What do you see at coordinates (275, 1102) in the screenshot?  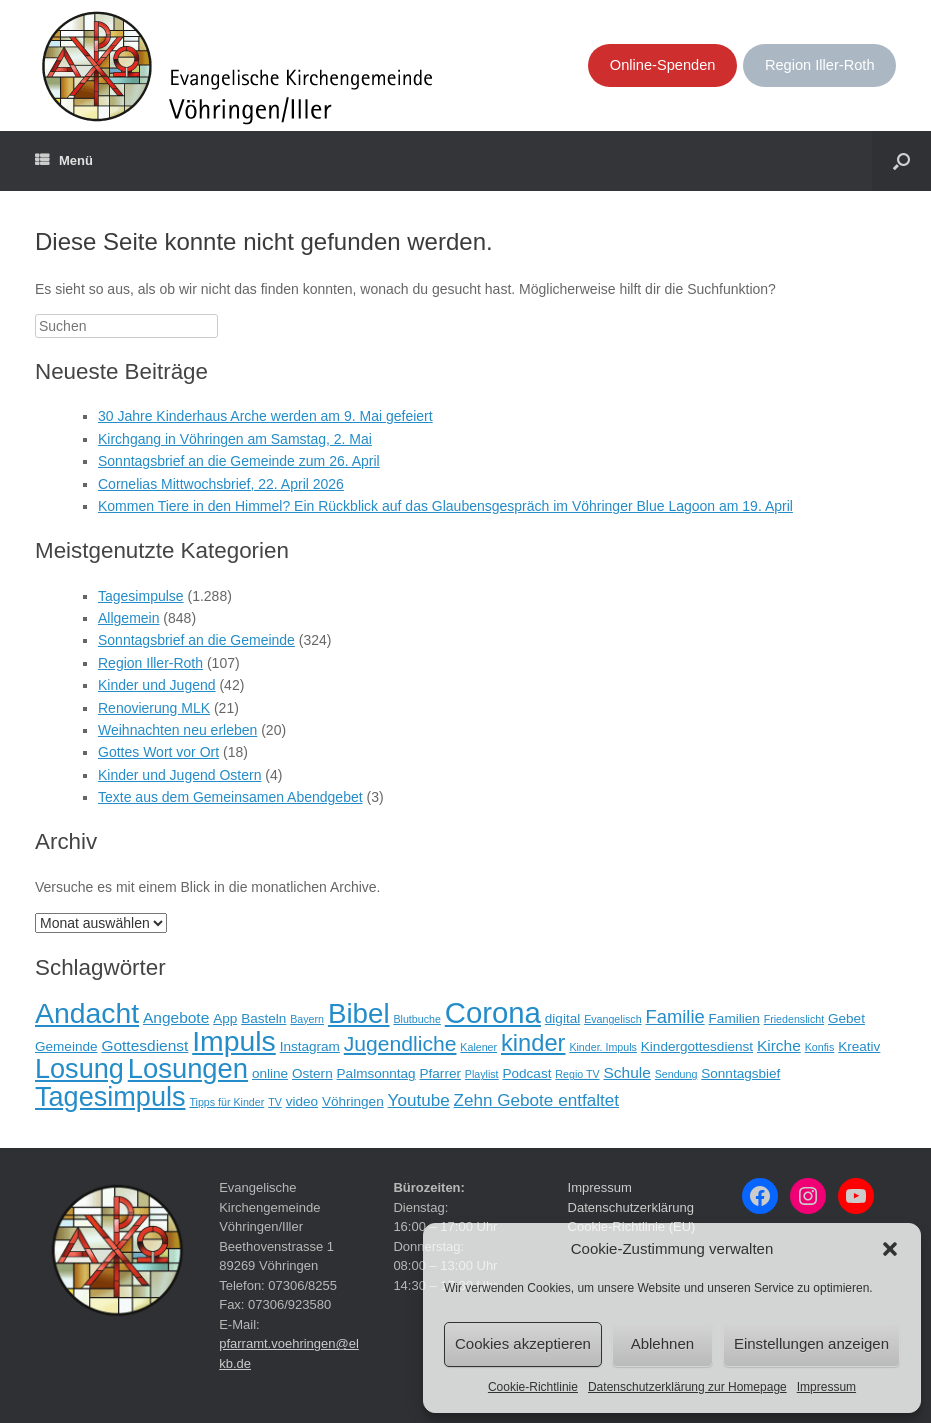 I see `TV [TV (1 Eintrag)]` at bounding box center [275, 1102].